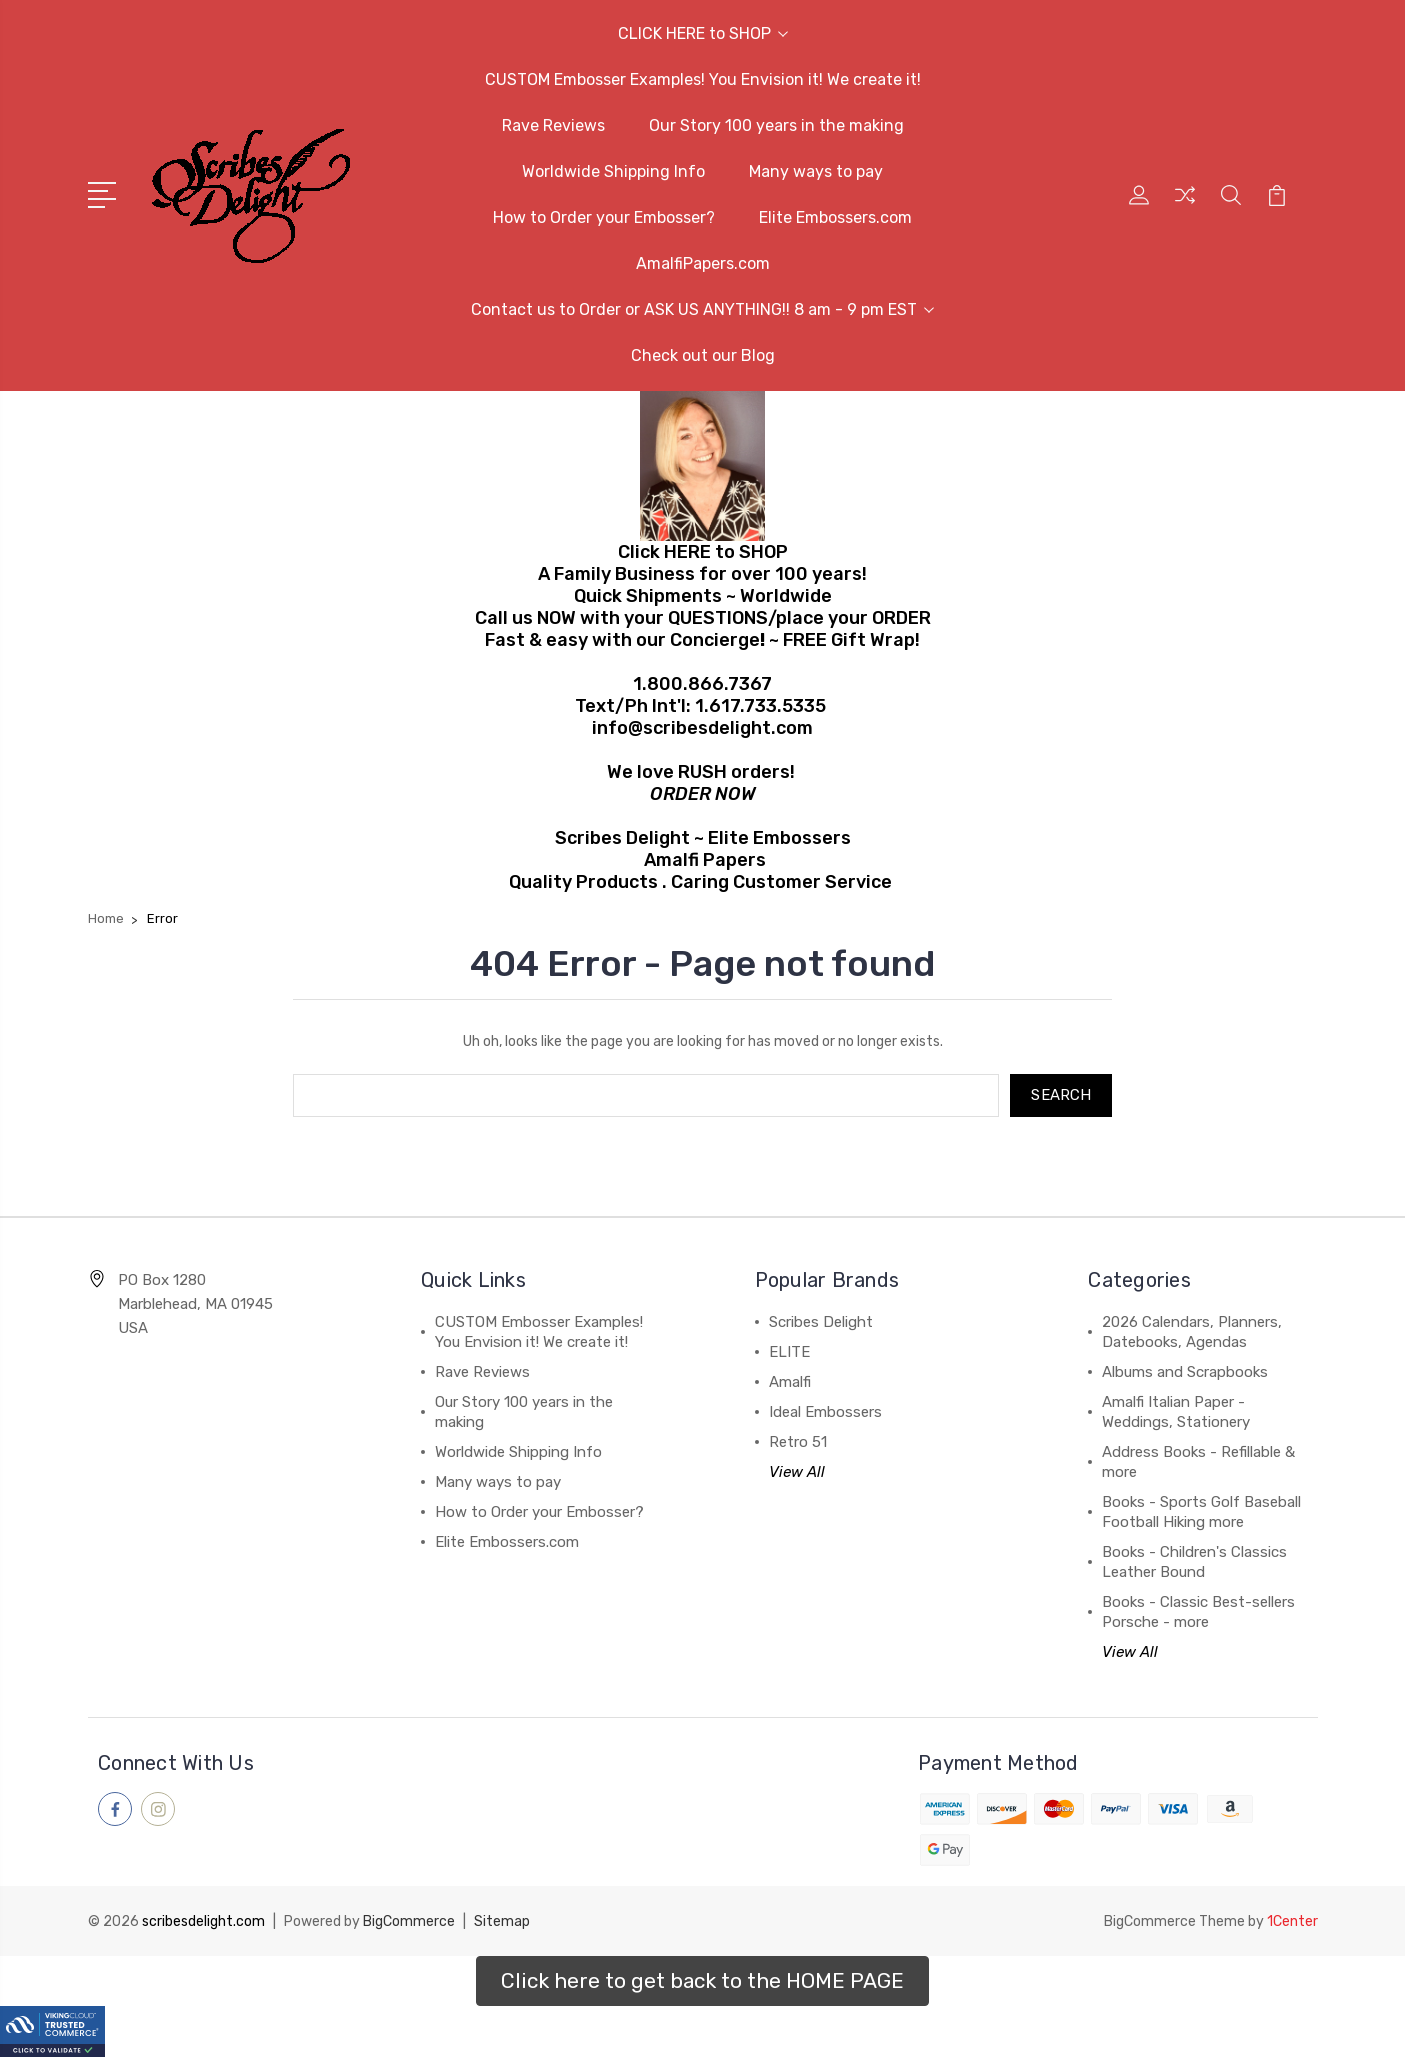  Describe the element at coordinates (702, 309) in the screenshot. I see `Contact us to Order or ASK US ANYTHING!! 8 am - 9 pm EST` at that location.